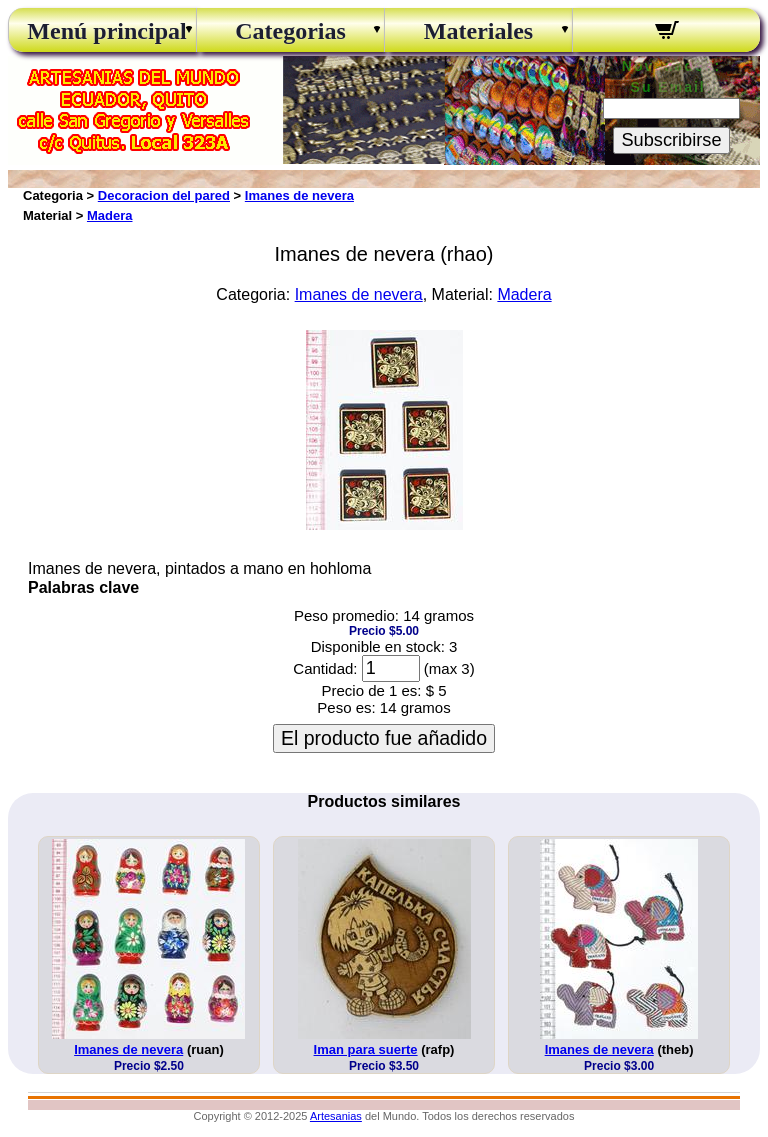 The width and height of the screenshot is (768, 1137). I want to click on Artesanias, so click(336, 1116).